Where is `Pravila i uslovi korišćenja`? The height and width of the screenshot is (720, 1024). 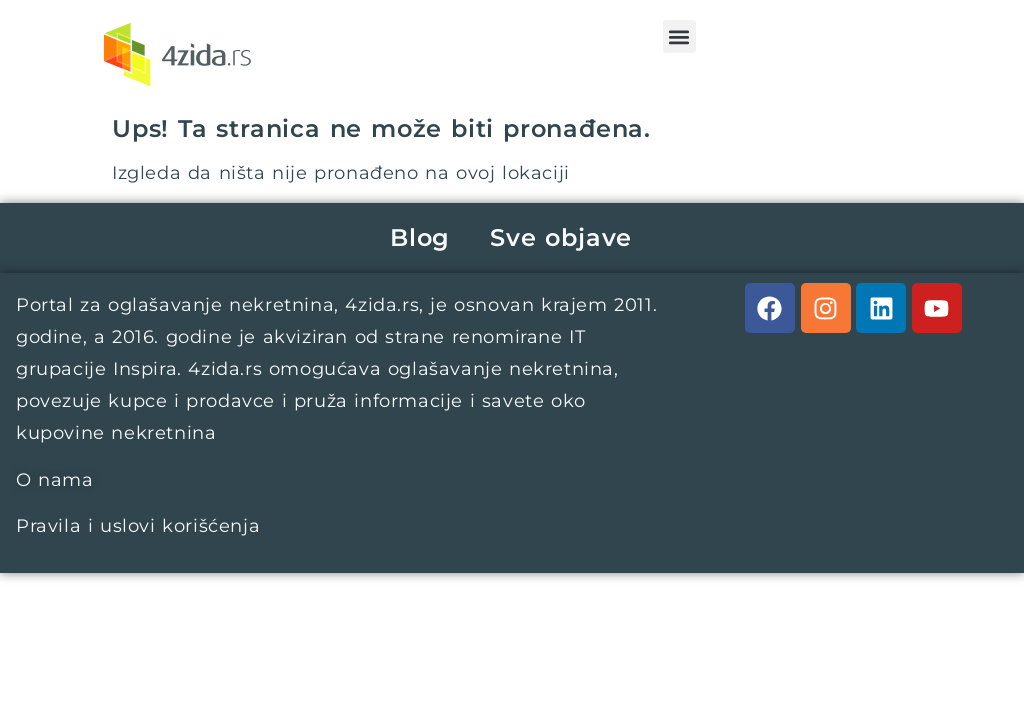
Pravila i uslovi korišćenja is located at coordinates (138, 526).